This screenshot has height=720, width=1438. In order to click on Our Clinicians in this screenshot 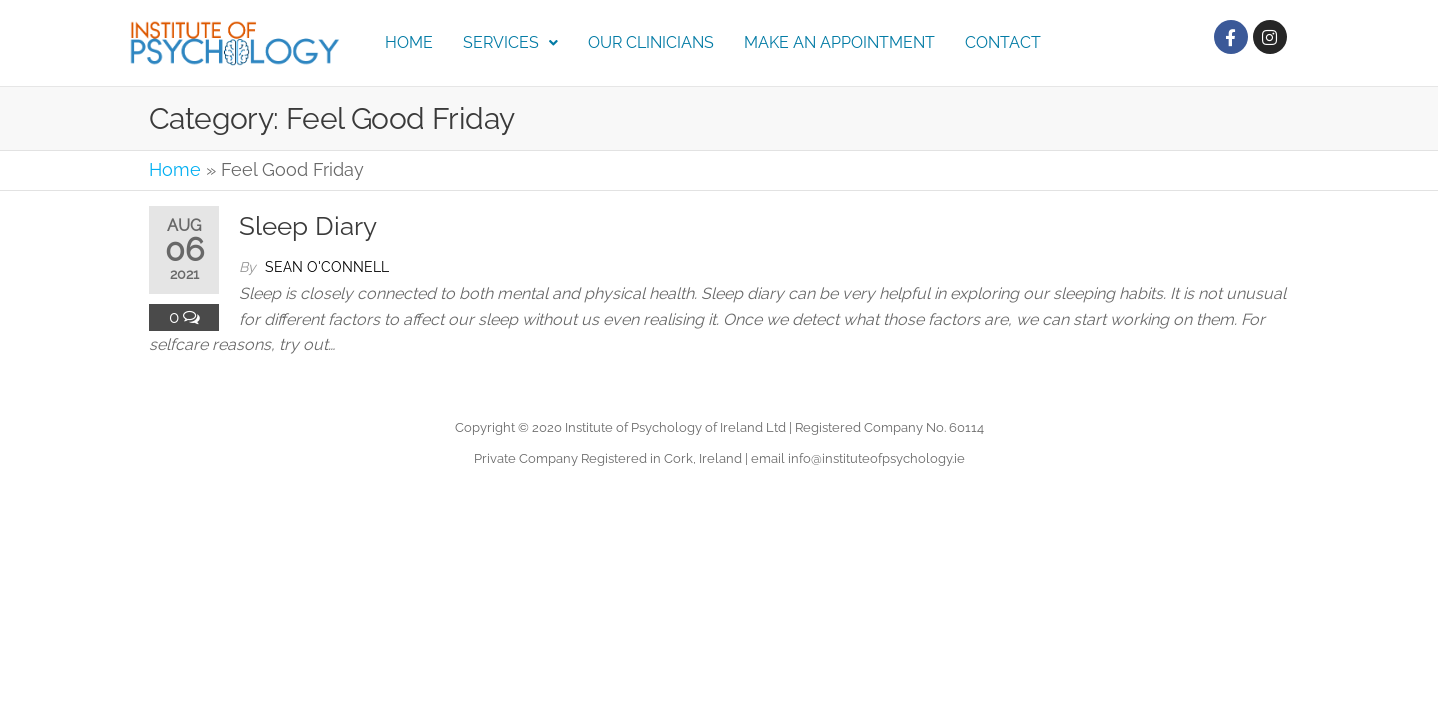, I will do `click(651, 42)`.